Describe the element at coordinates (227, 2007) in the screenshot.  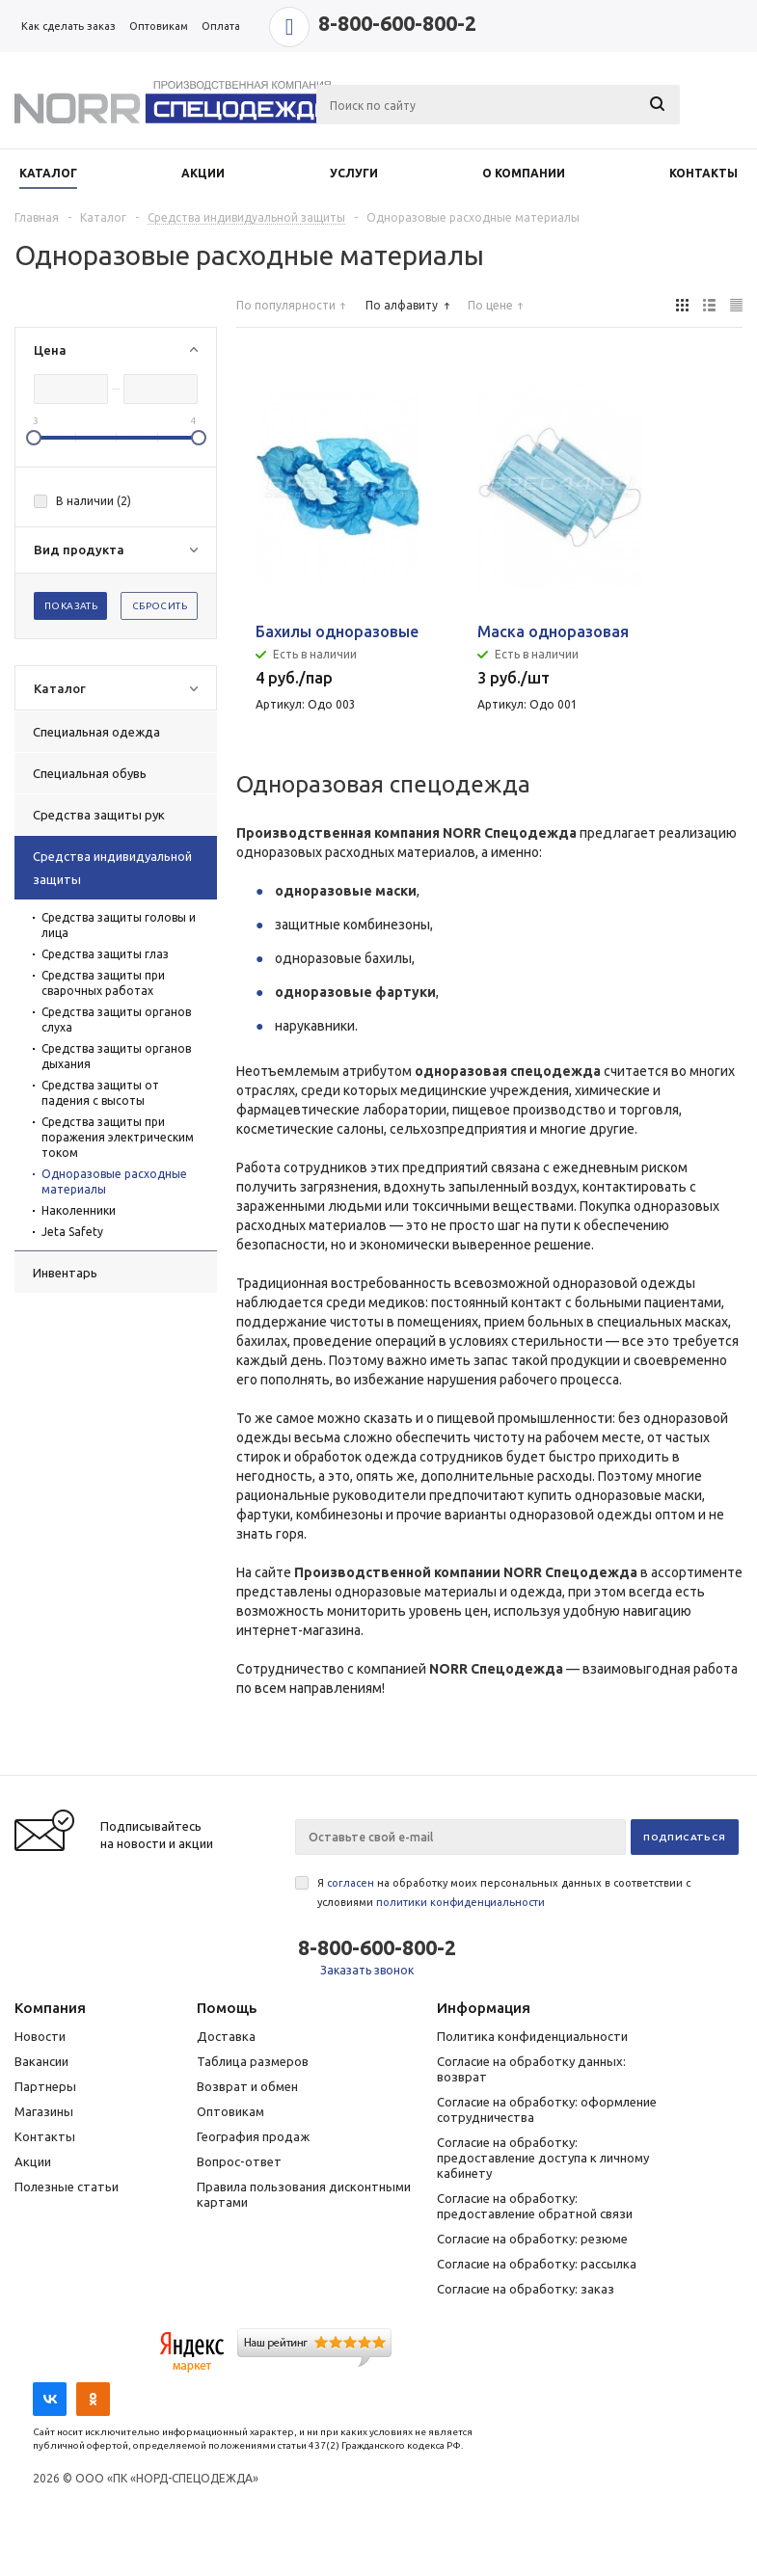
I see `Помощь` at that location.